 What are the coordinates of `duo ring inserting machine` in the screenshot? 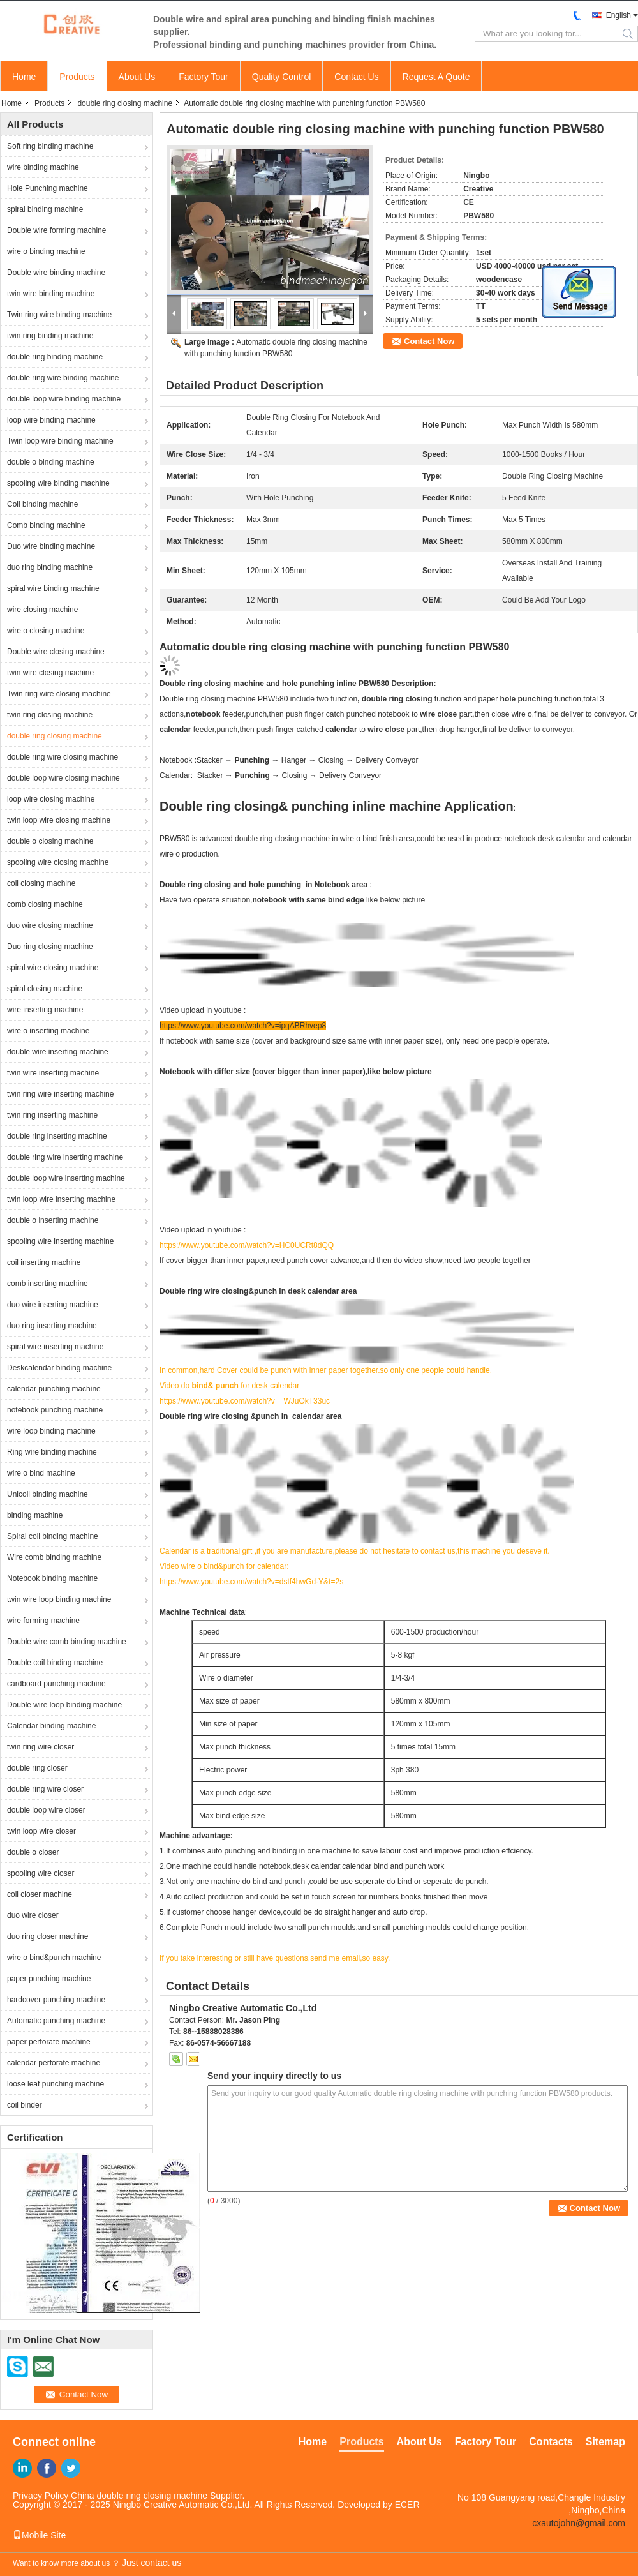 It's located at (52, 1325).